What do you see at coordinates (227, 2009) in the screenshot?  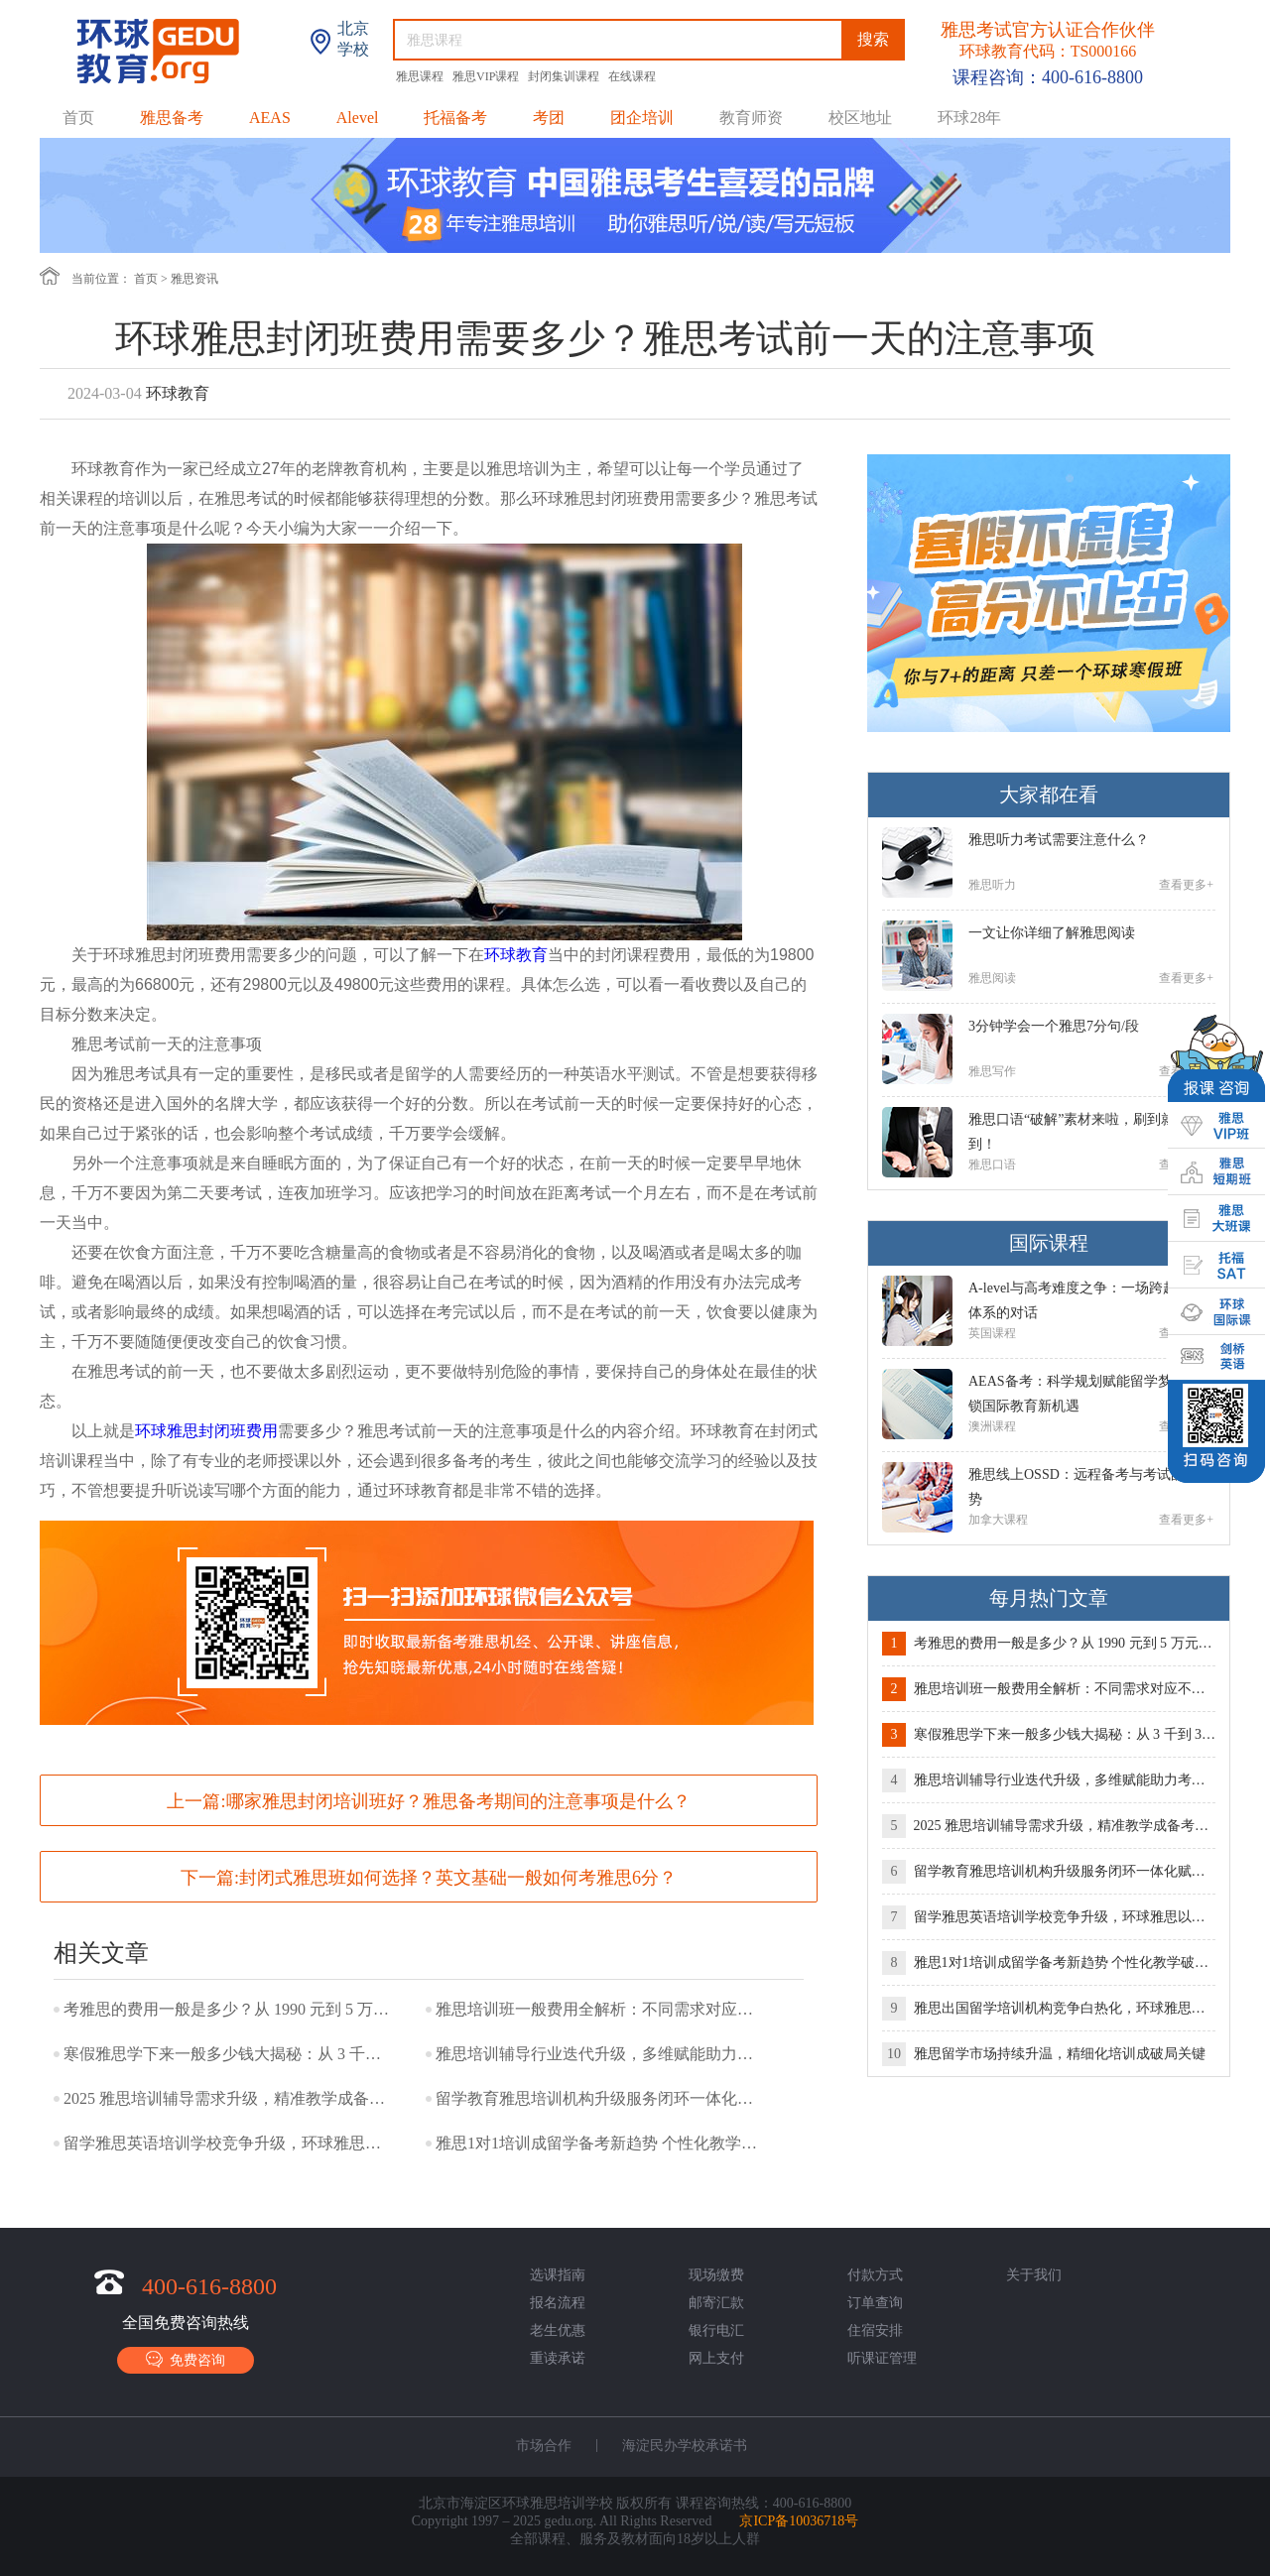 I see `考雅思的费用一般是多少？从 1990 元到 5 万元，预算如何精准规划？` at bounding box center [227, 2009].